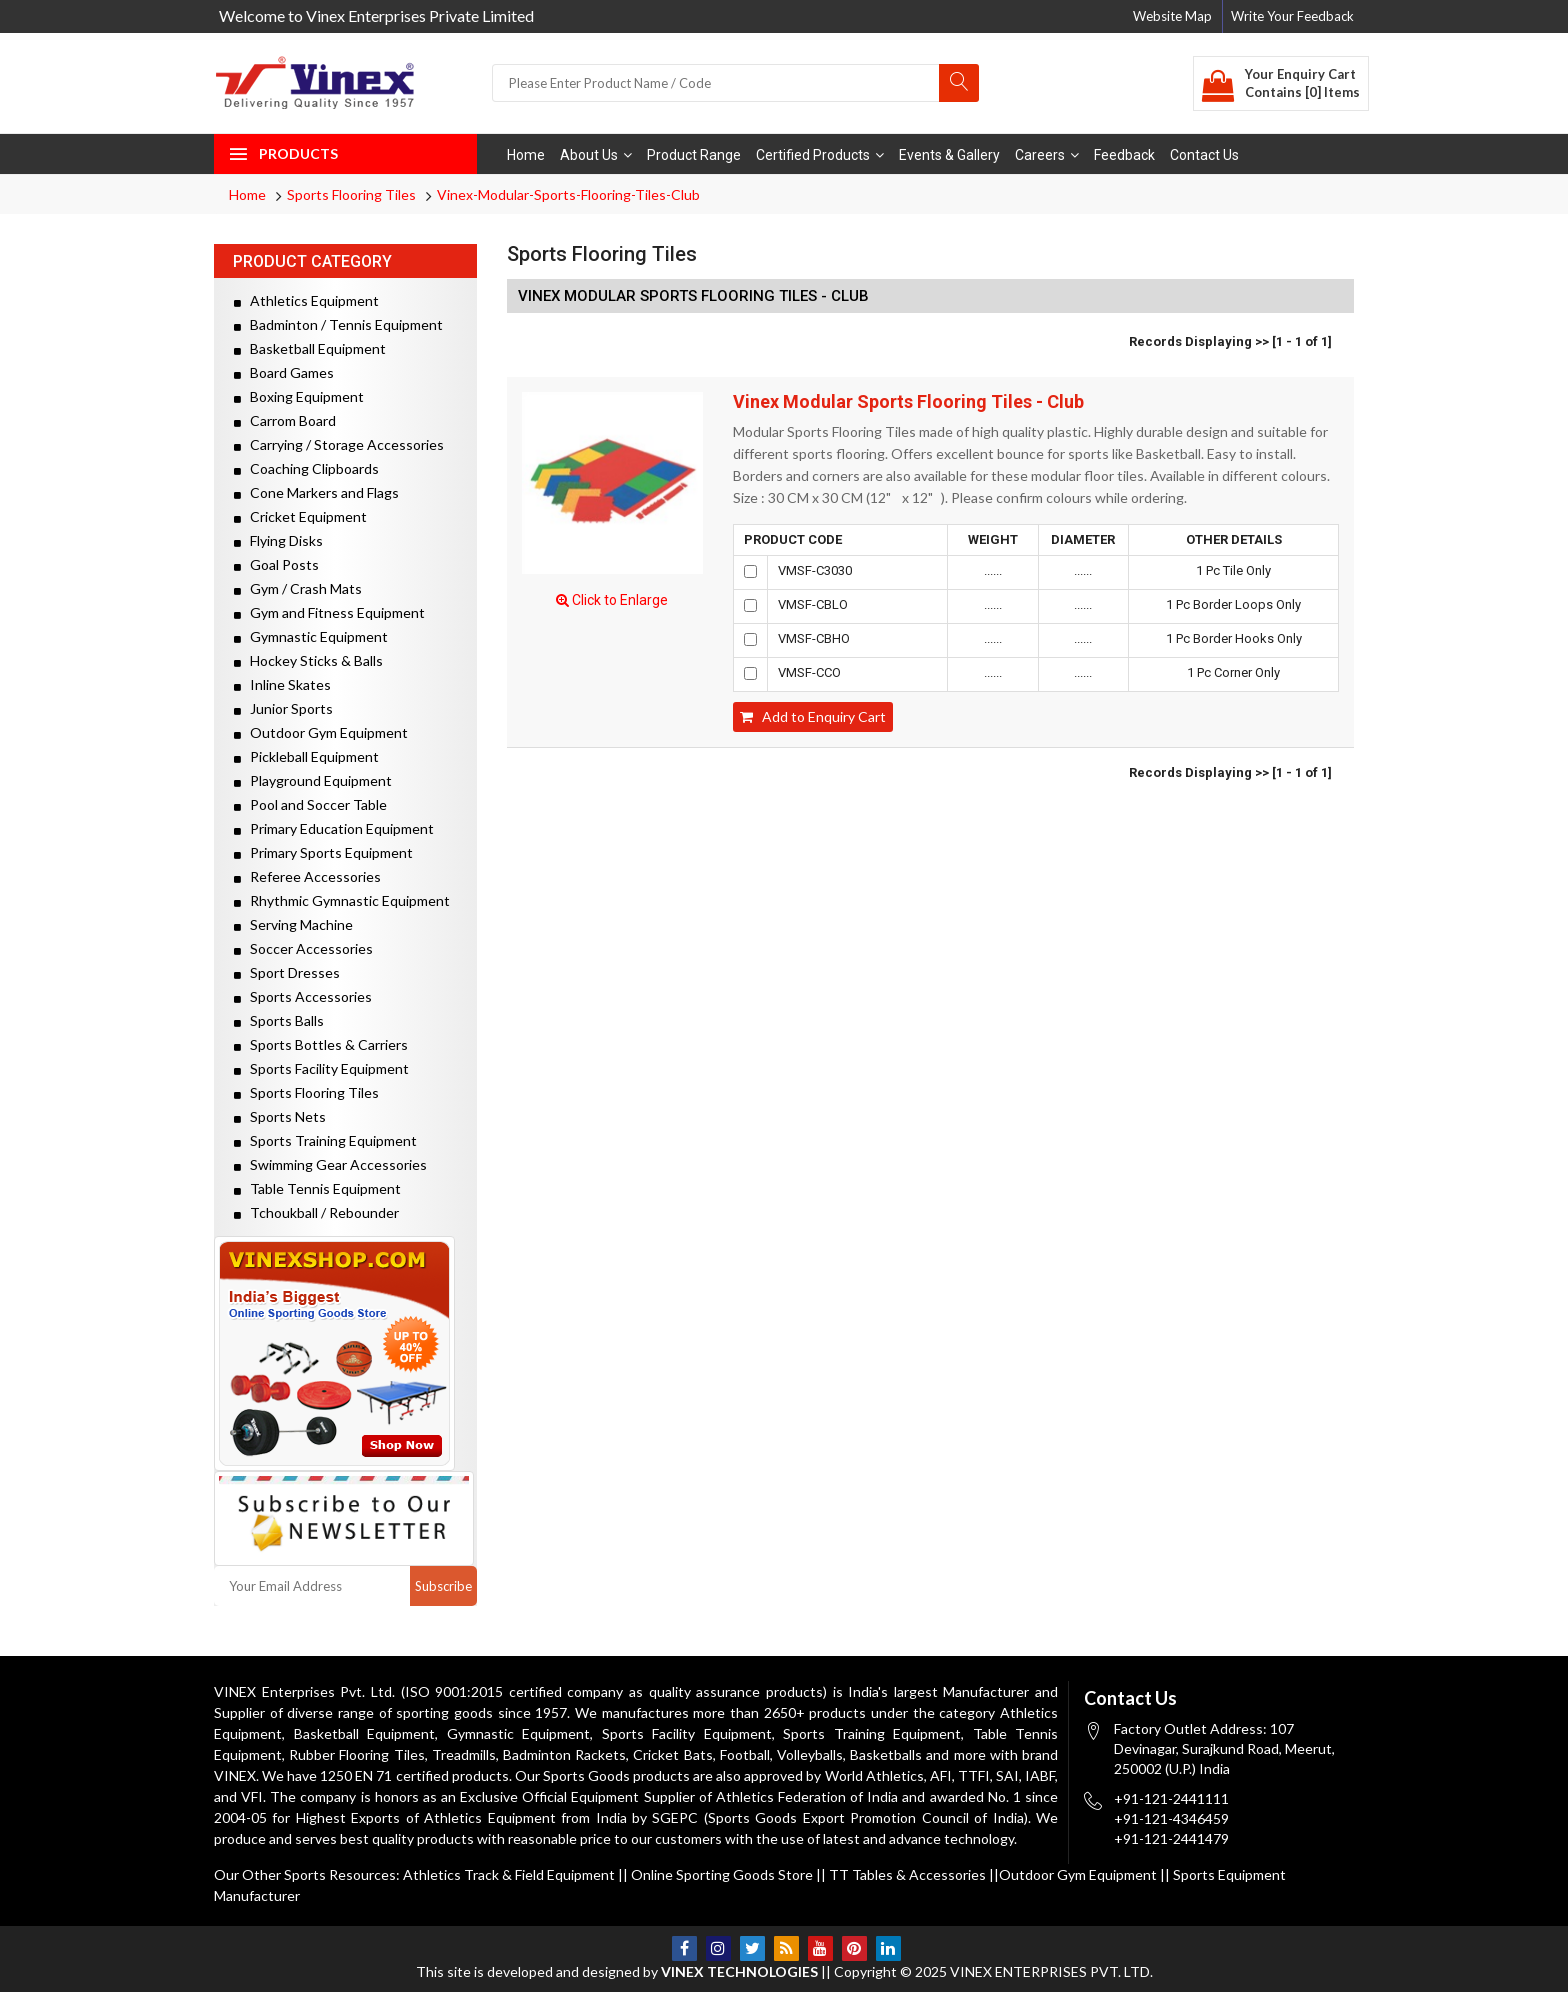 This screenshot has height=1992, width=1568. Describe the element at coordinates (285, 420) in the screenshot. I see `Carrom Board` at that location.